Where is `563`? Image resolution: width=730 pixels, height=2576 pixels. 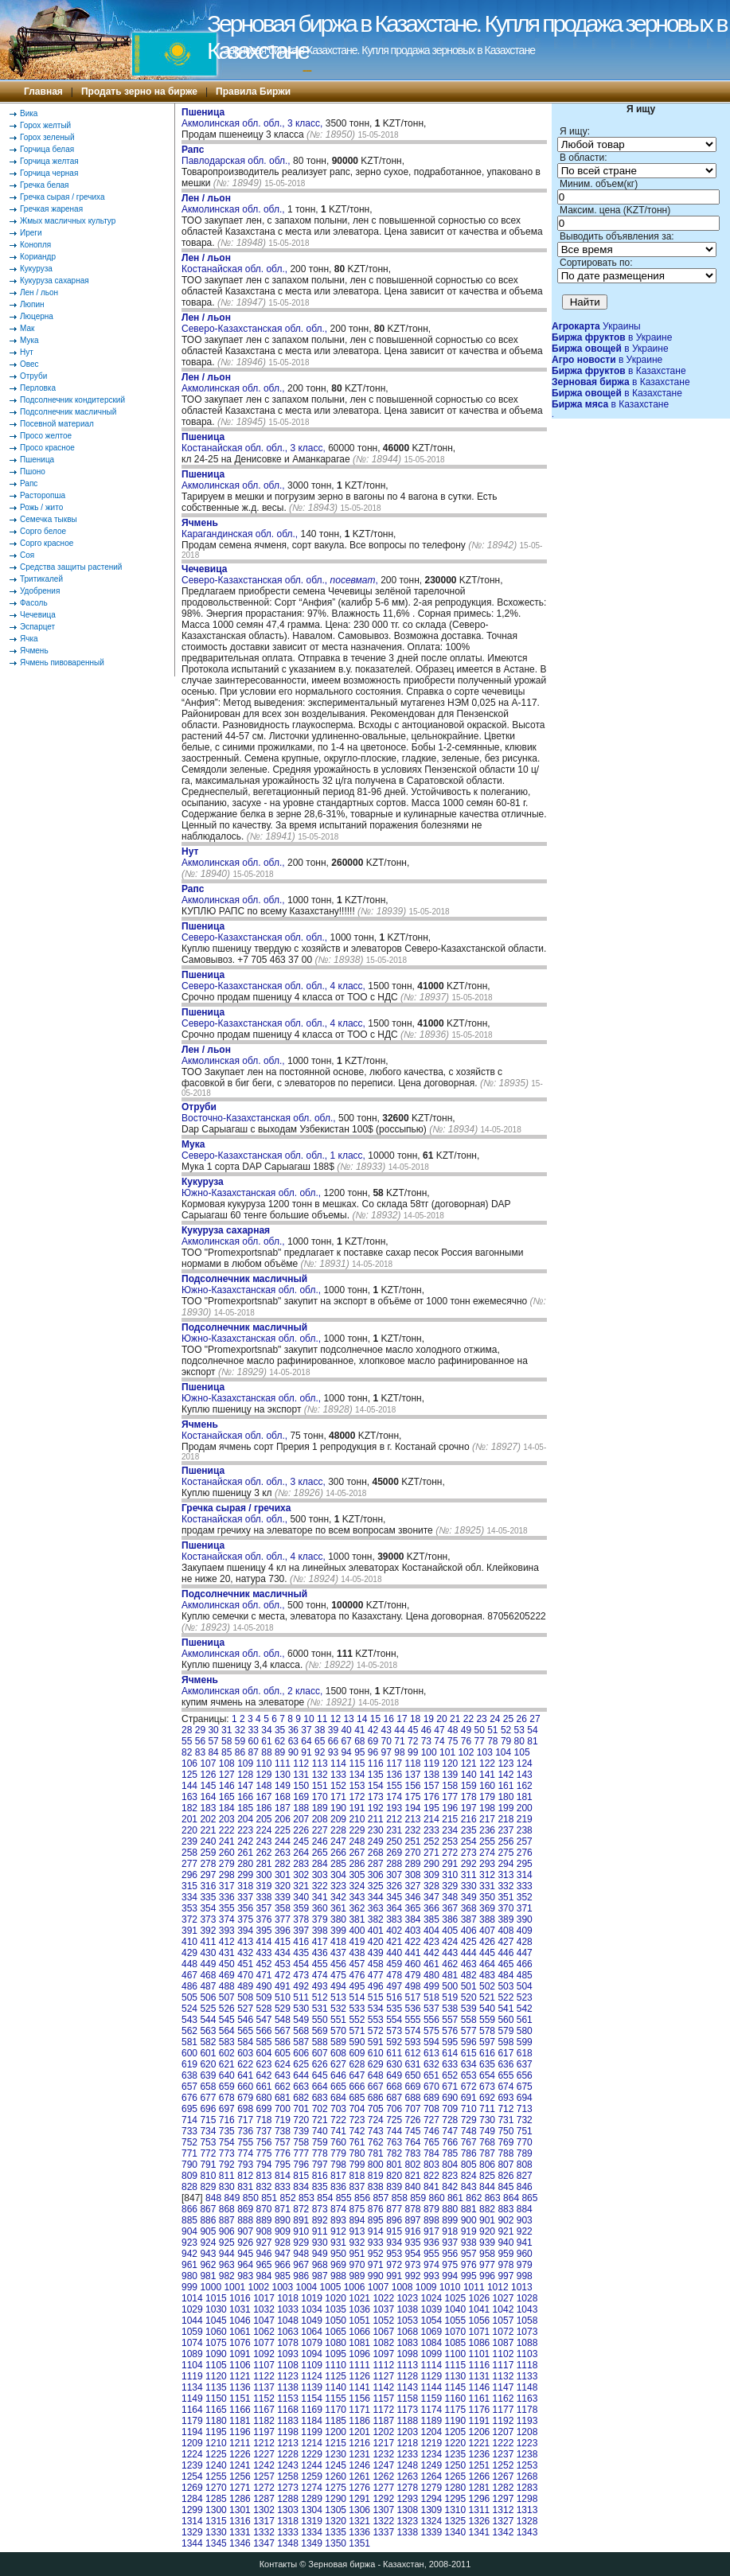 563 is located at coordinates (208, 2030).